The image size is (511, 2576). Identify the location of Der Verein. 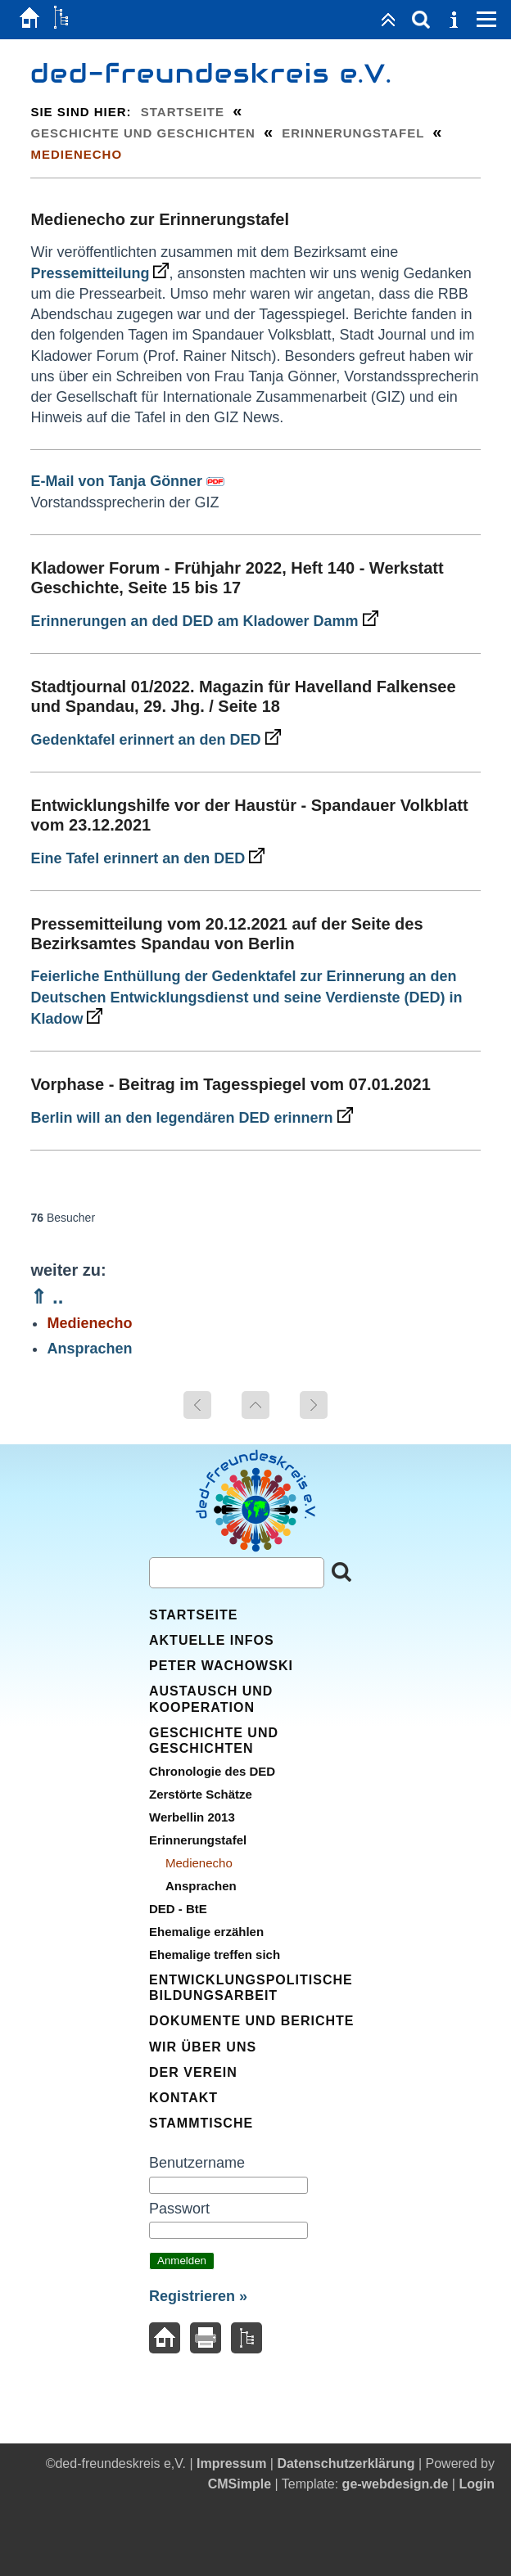
(193, 2072).